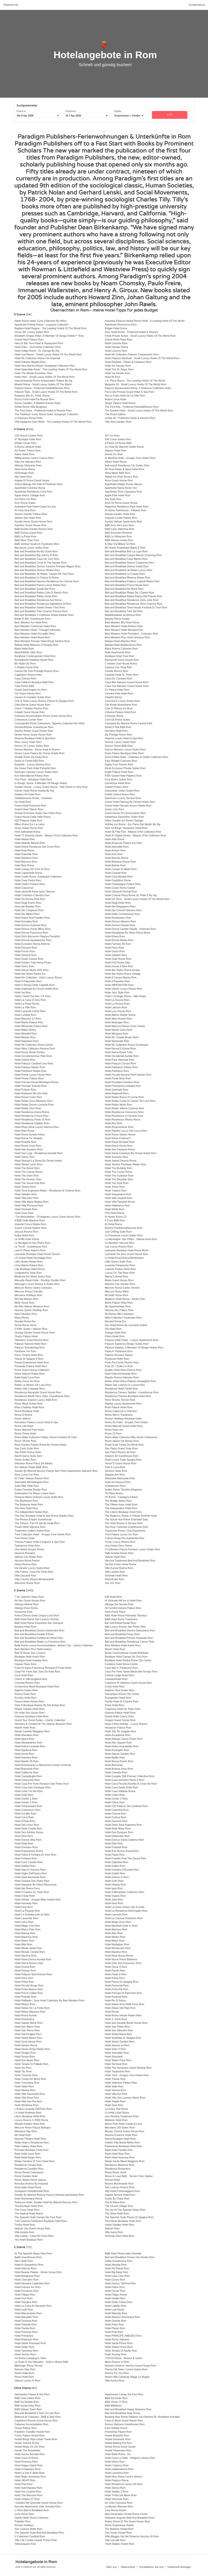 This screenshot has height=2576, width=208. What do you see at coordinates (25, 2369) in the screenshot?
I see `Navona Stay Rom` at bounding box center [25, 2369].